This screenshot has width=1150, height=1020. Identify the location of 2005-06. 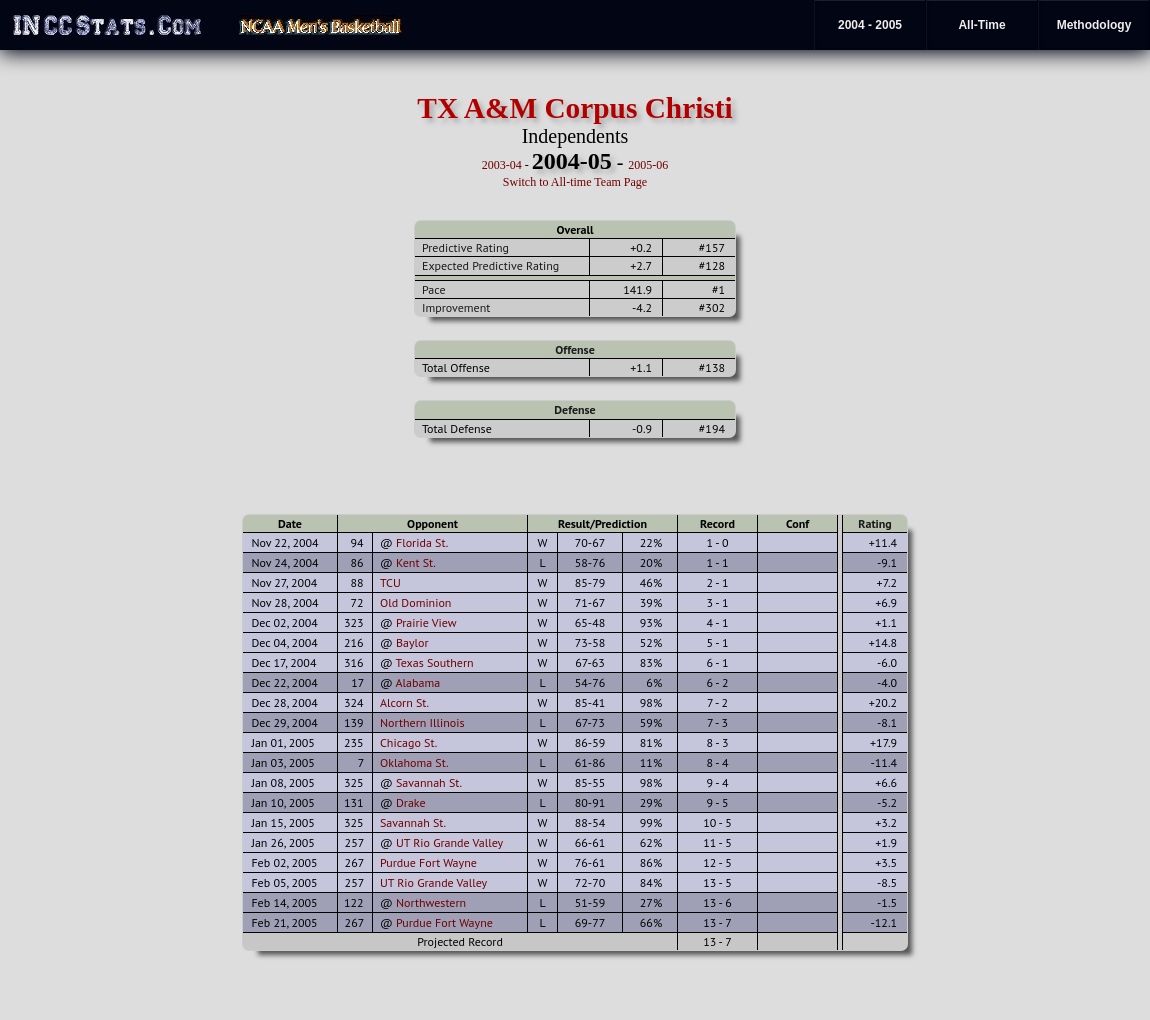
(648, 165).